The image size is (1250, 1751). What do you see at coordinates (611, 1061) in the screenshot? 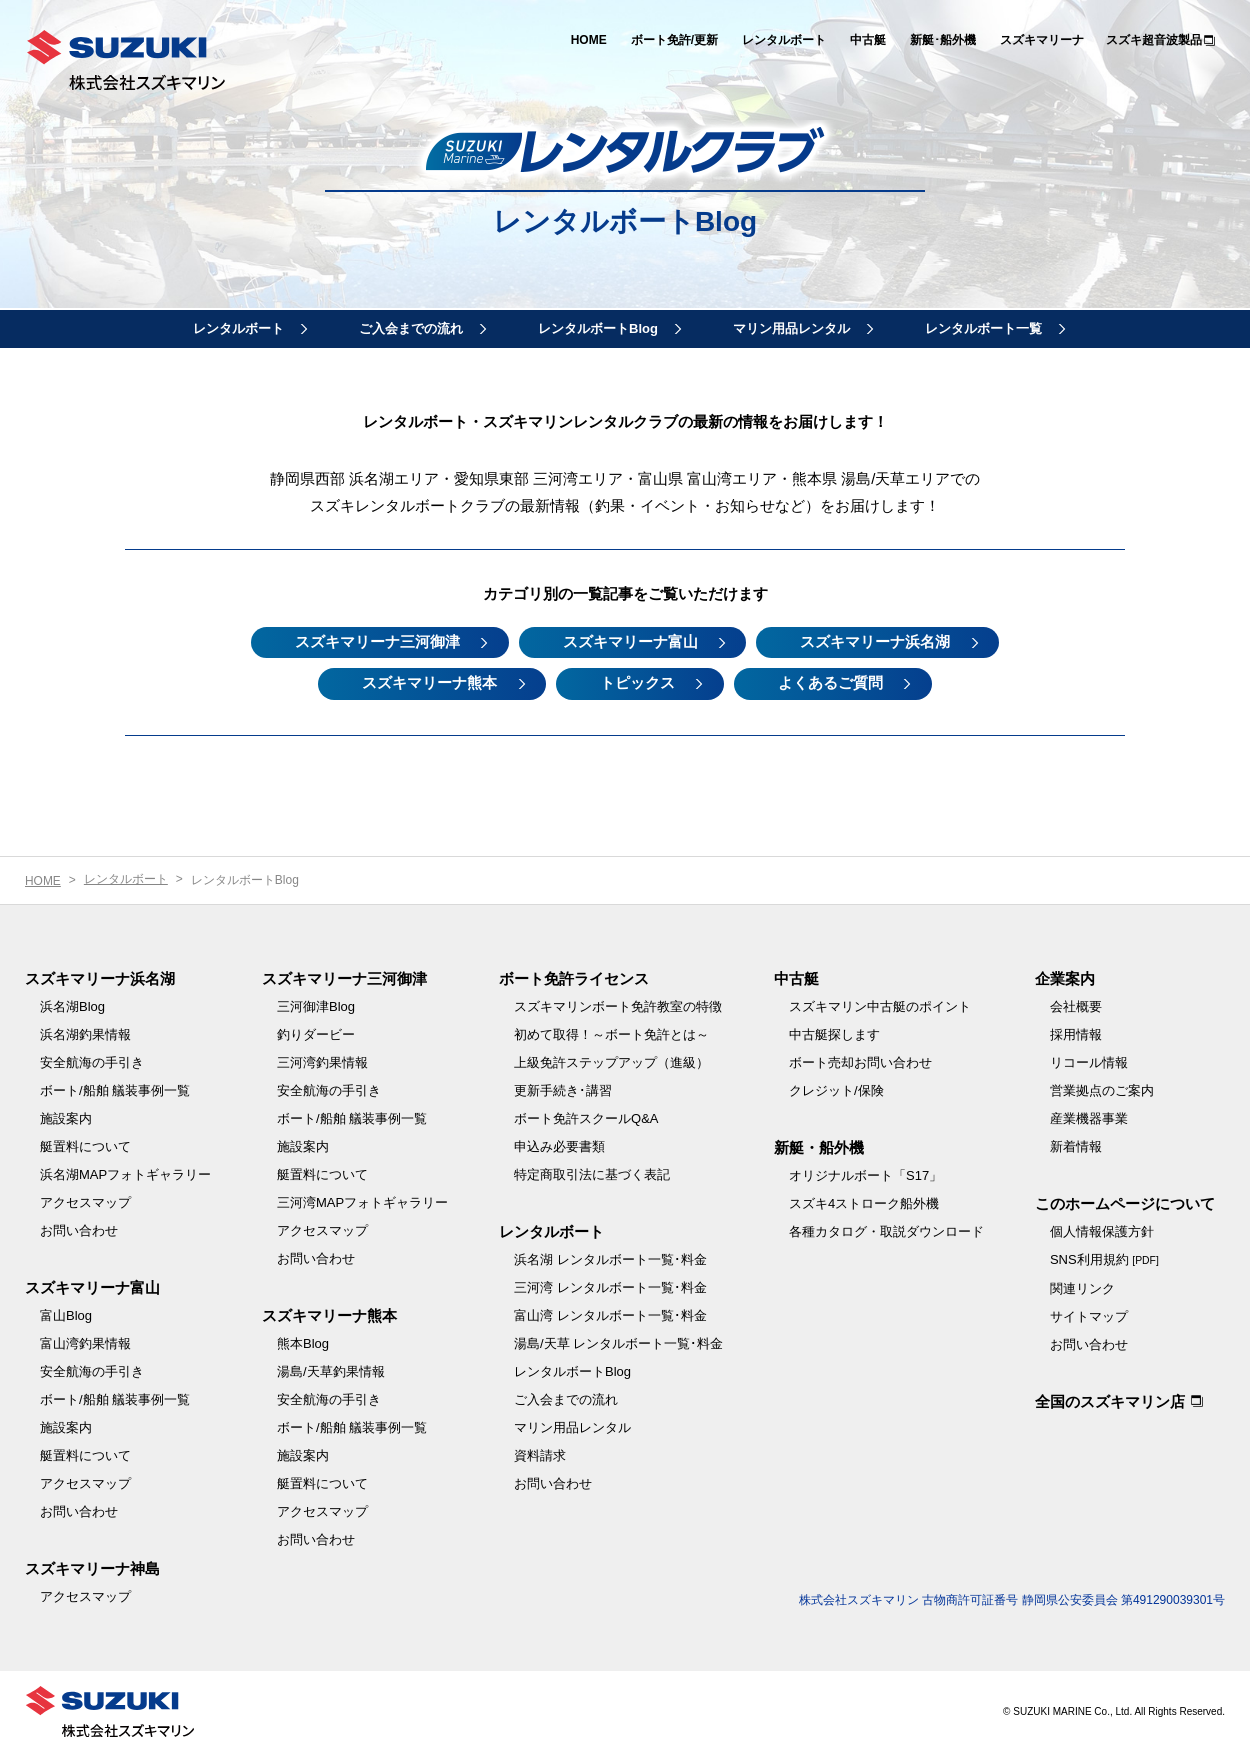
I see `上級免許ステップアップ（進級）` at bounding box center [611, 1061].